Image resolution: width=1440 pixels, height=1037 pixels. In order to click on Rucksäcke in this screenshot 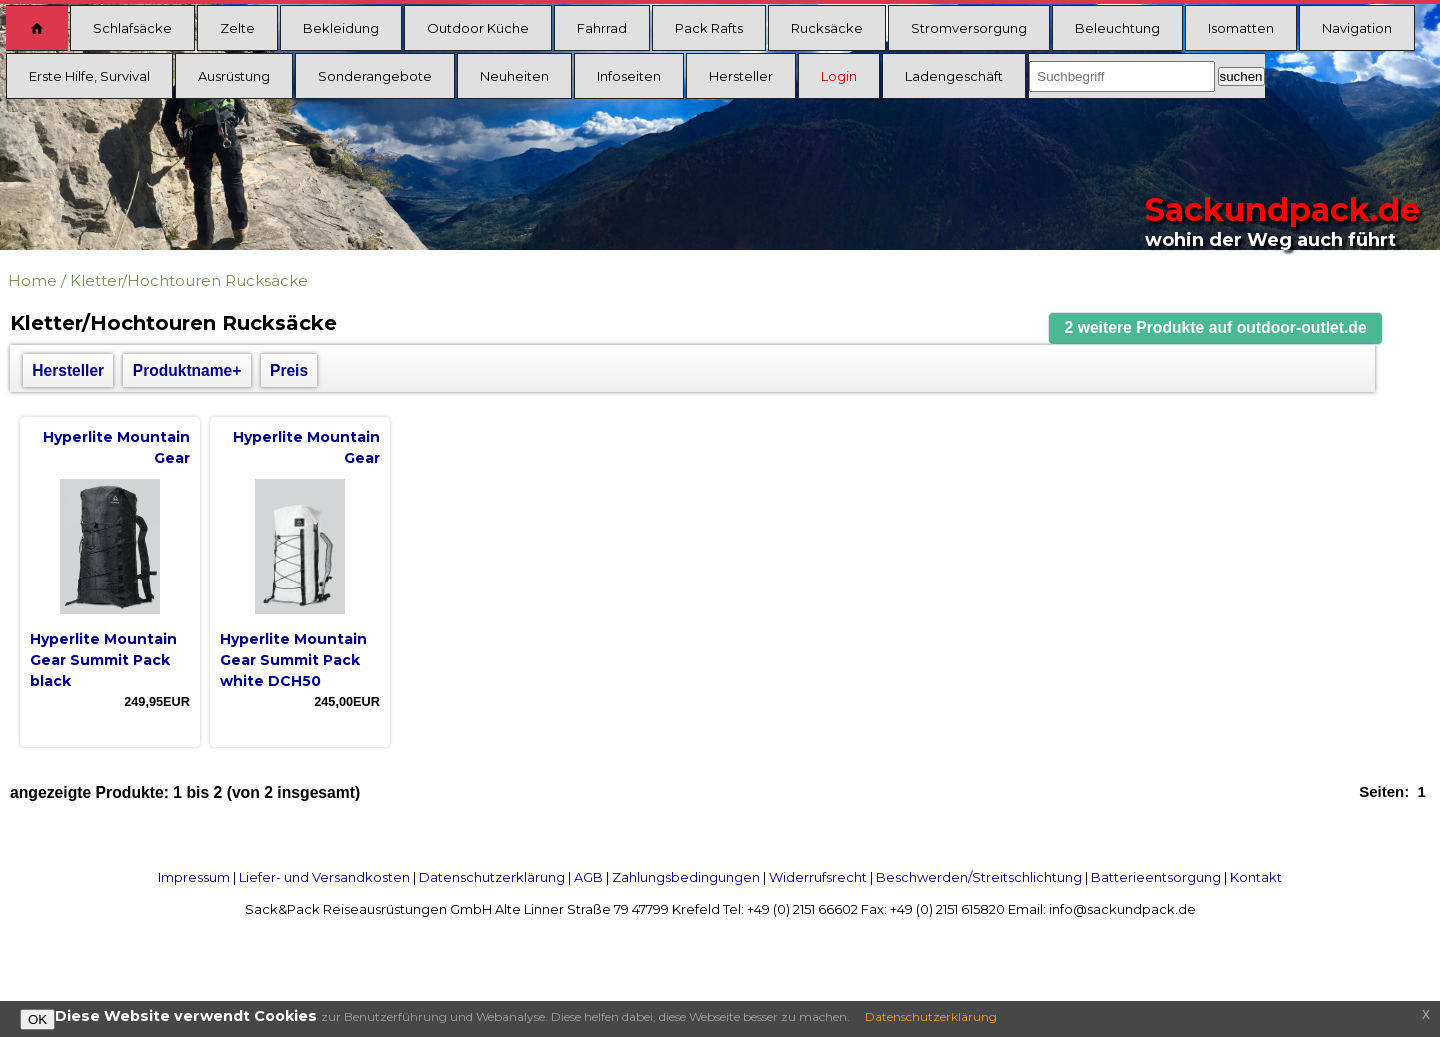, I will do `click(827, 28)`.